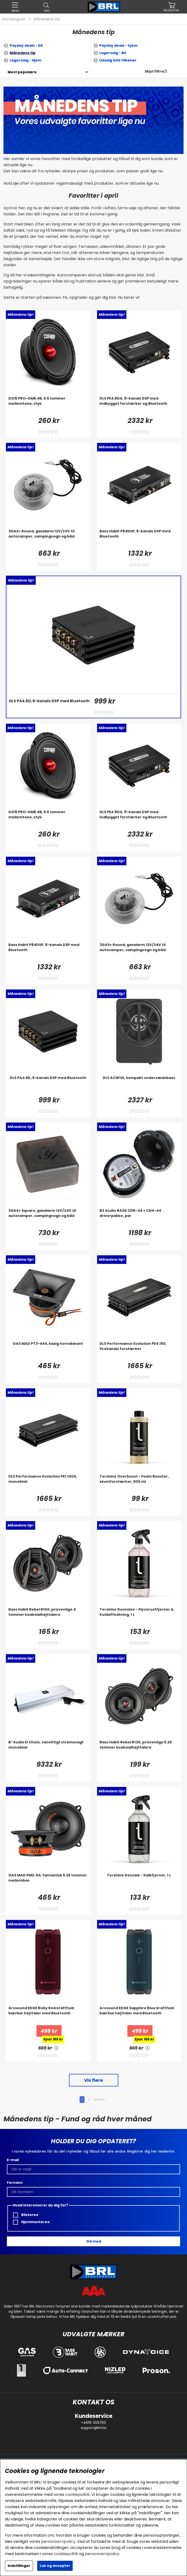  Describe the element at coordinates (48, 1218) in the screenshot. I see `[3GAS+ Square, gasalarm 12V/24V til autocamper, campingvogn og båd]` at that location.